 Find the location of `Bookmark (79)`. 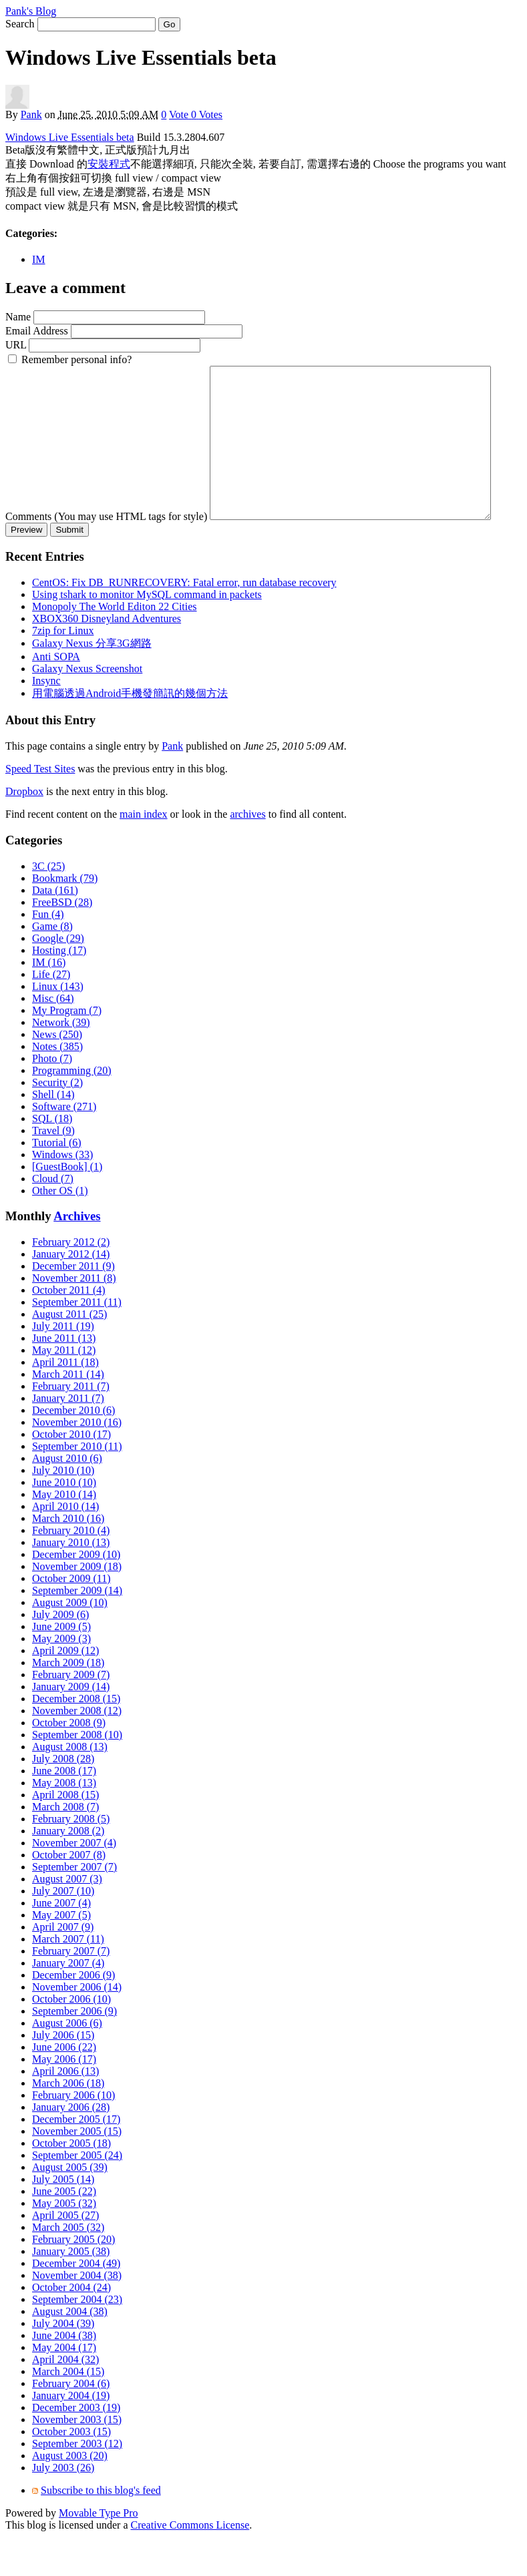

Bookmark (79) is located at coordinates (65, 917).